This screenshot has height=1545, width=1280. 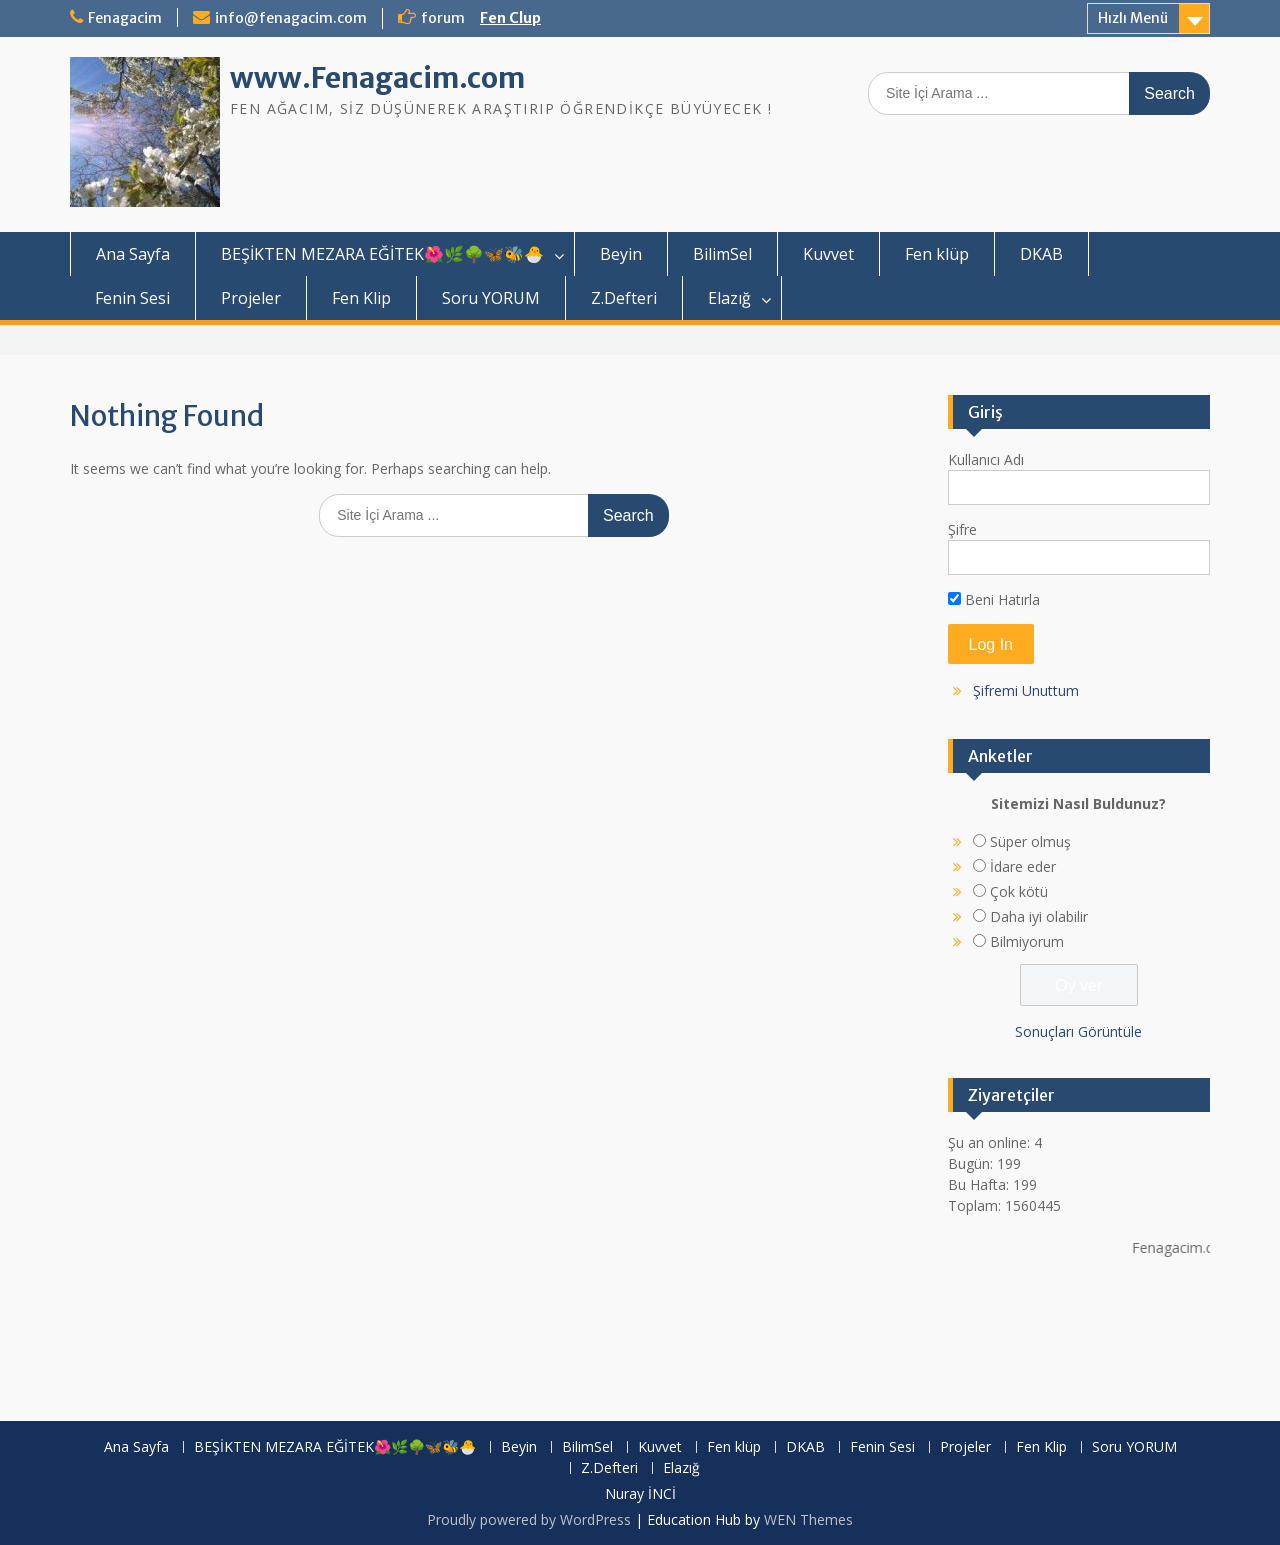 What do you see at coordinates (132, 298) in the screenshot?
I see `Fenin Sesi` at bounding box center [132, 298].